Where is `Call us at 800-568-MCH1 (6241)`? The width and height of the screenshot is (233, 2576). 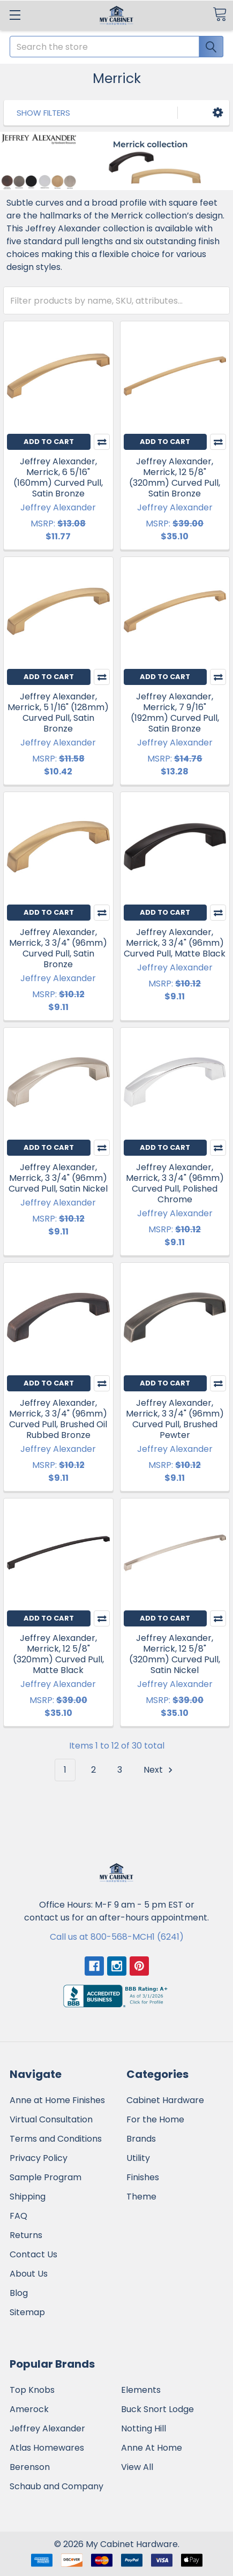
Call us at 800-568-MCH1 (6241) is located at coordinates (117, 1937).